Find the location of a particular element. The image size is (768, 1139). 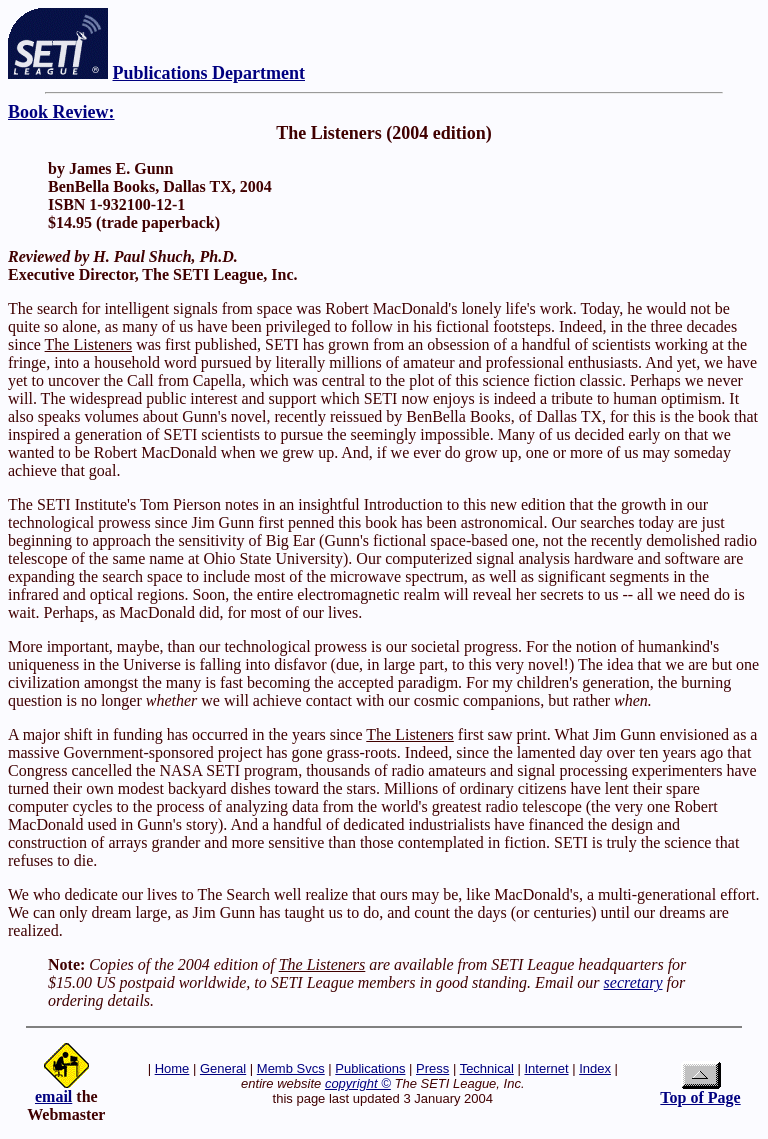

Press is located at coordinates (432, 1068).